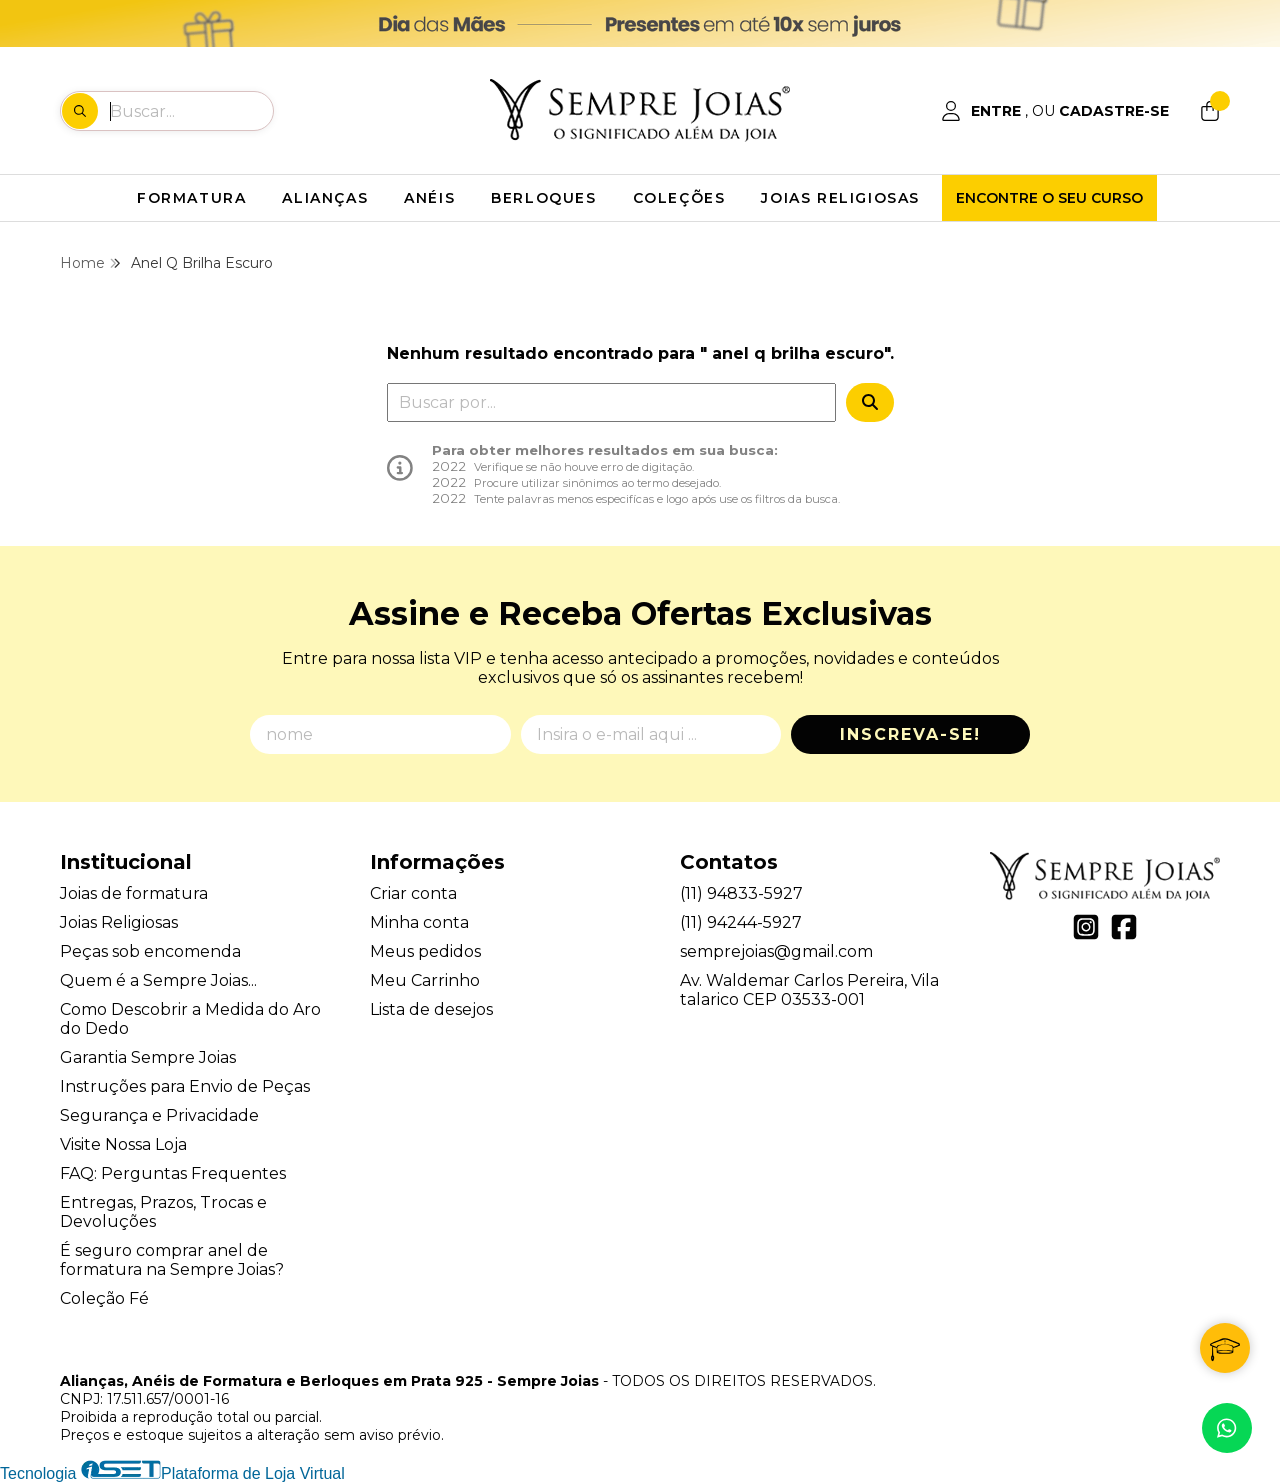 The width and height of the screenshot is (1280, 1483). Describe the element at coordinates (1055, 111) in the screenshot. I see `[Acesso loja Alianças, Anéis de Formatura e Berloques em Prata 925 - Sempre Joias]` at that location.